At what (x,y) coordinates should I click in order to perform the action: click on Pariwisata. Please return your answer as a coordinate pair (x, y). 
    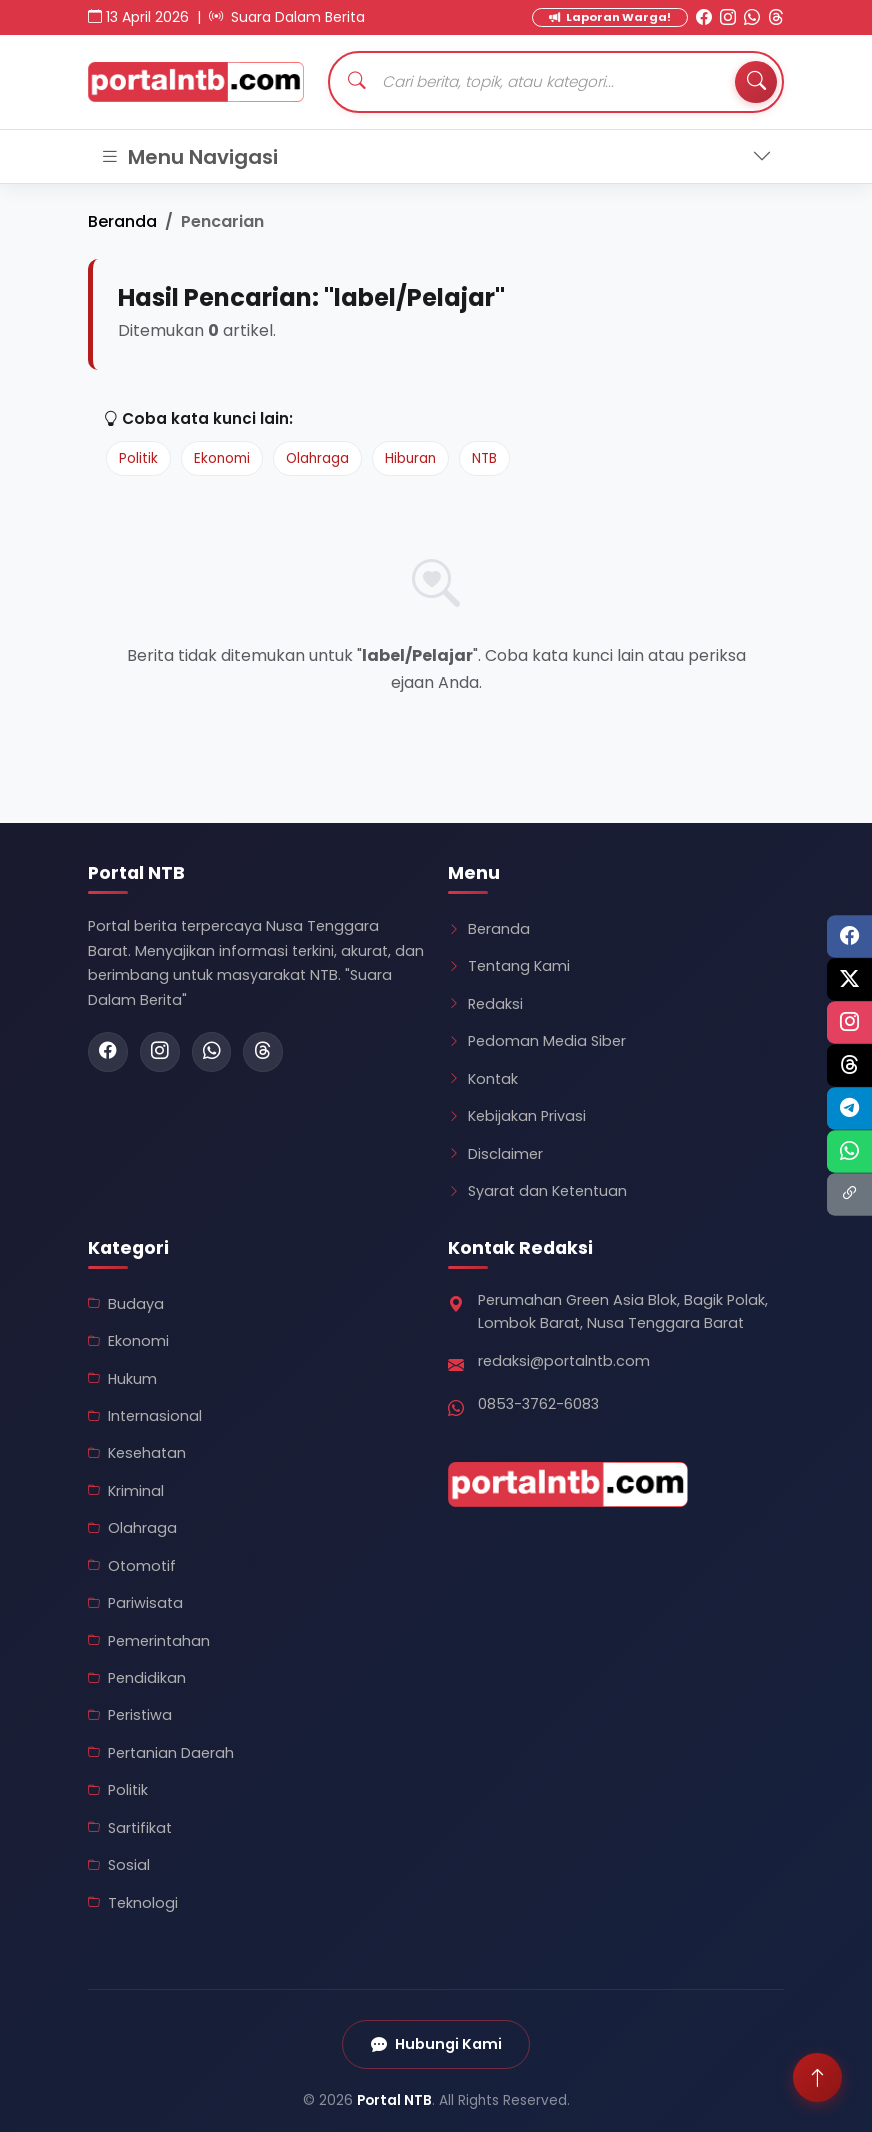
    Looking at the image, I should click on (135, 1603).